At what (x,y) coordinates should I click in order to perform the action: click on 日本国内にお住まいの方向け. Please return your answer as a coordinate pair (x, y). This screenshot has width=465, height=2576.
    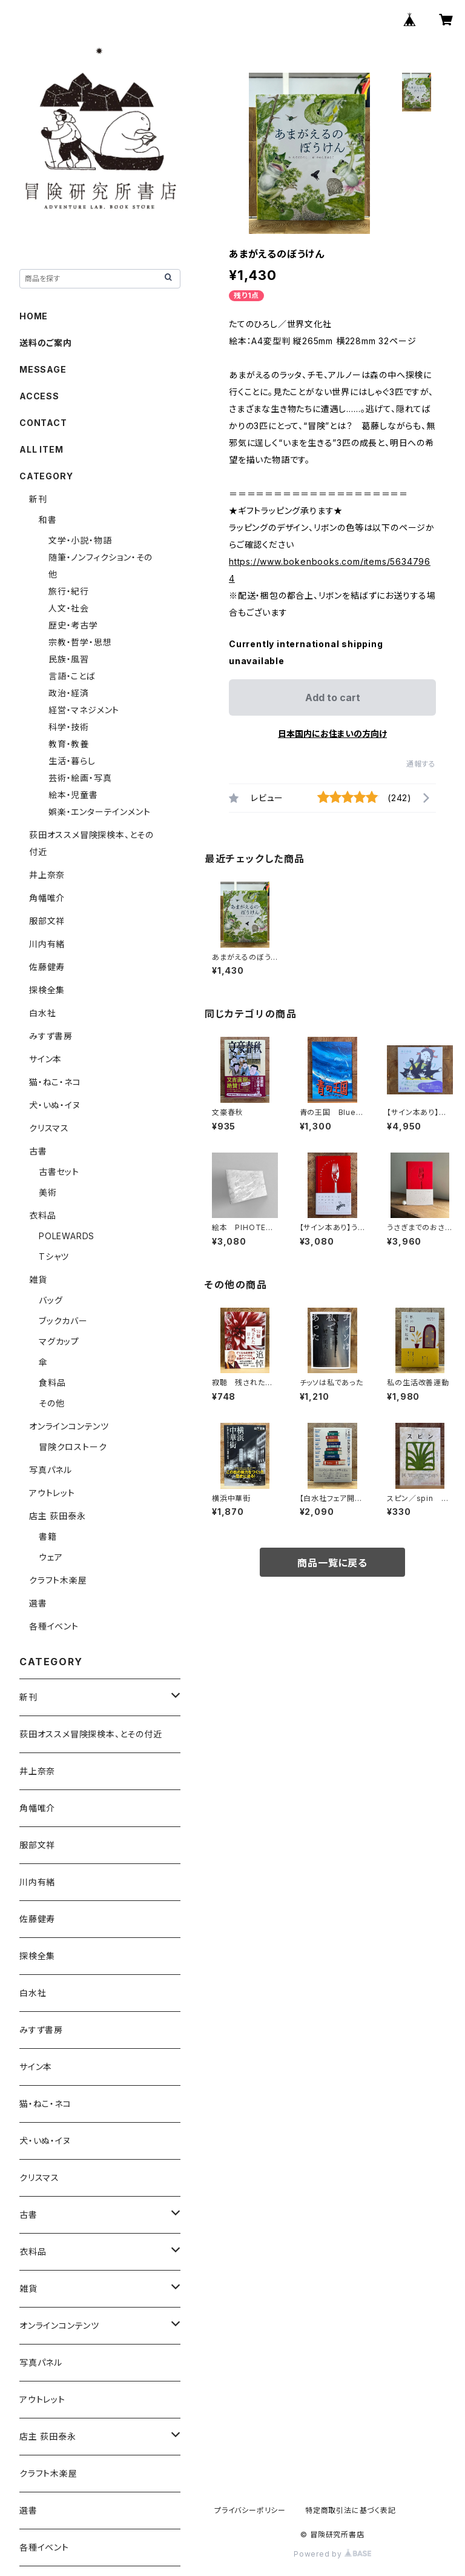
    Looking at the image, I should click on (332, 733).